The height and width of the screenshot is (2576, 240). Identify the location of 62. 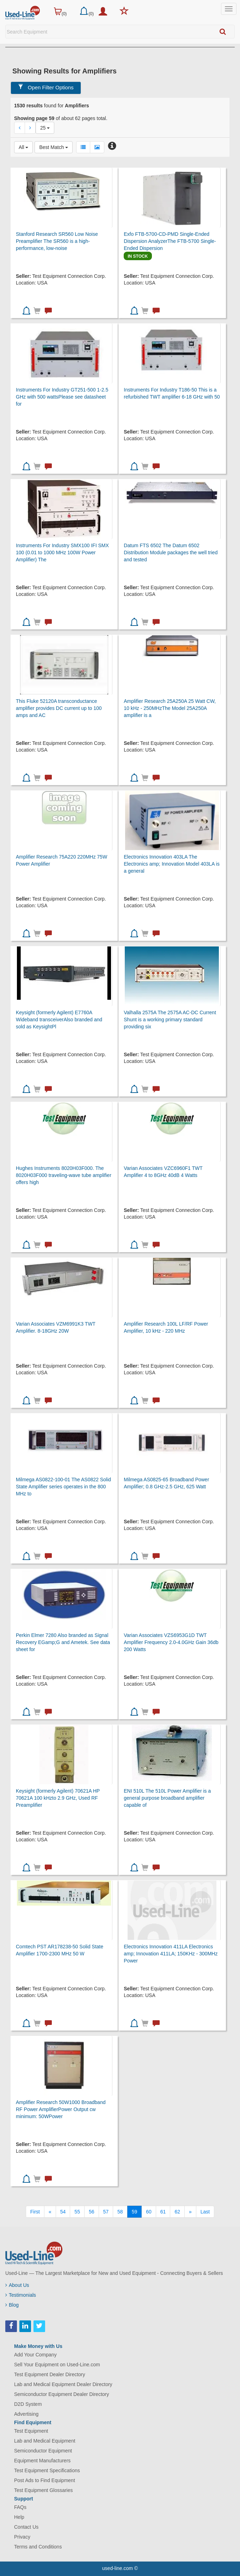
(177, 2212).